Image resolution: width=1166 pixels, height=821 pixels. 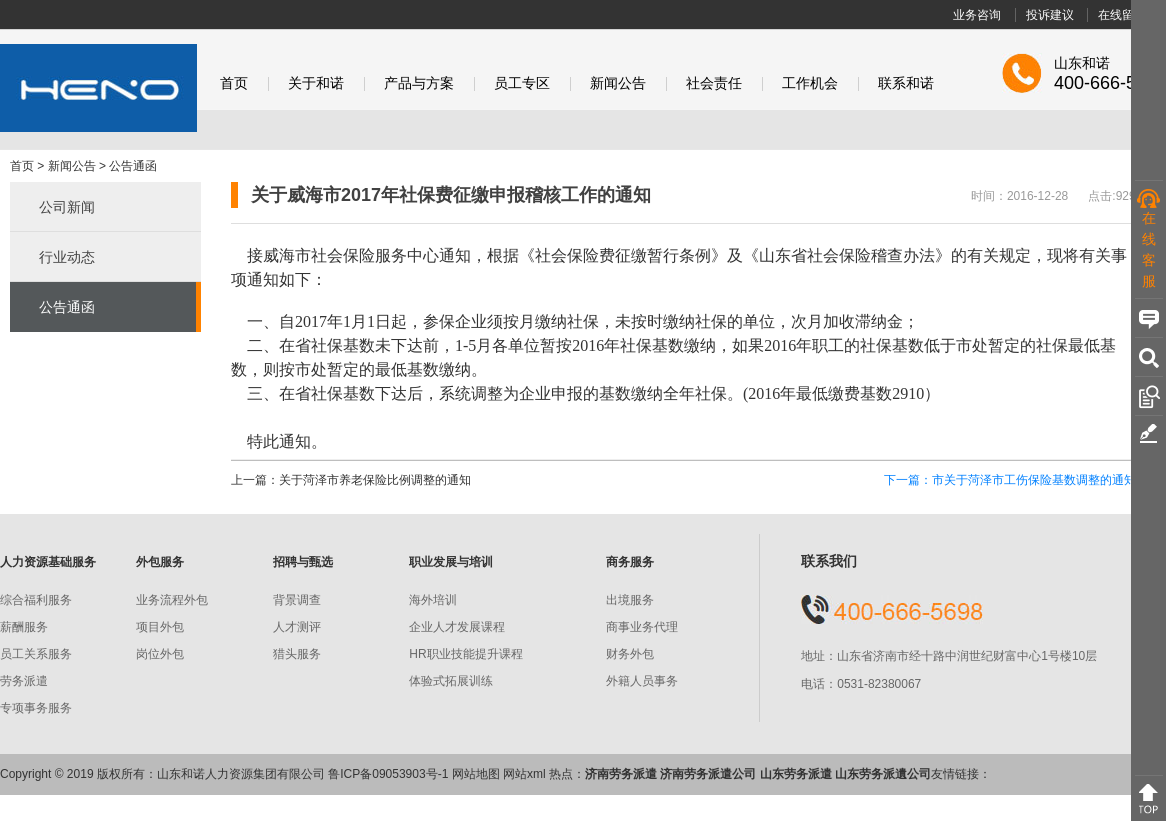 I want to click on 联系和诺, so click(x=906, y=83).